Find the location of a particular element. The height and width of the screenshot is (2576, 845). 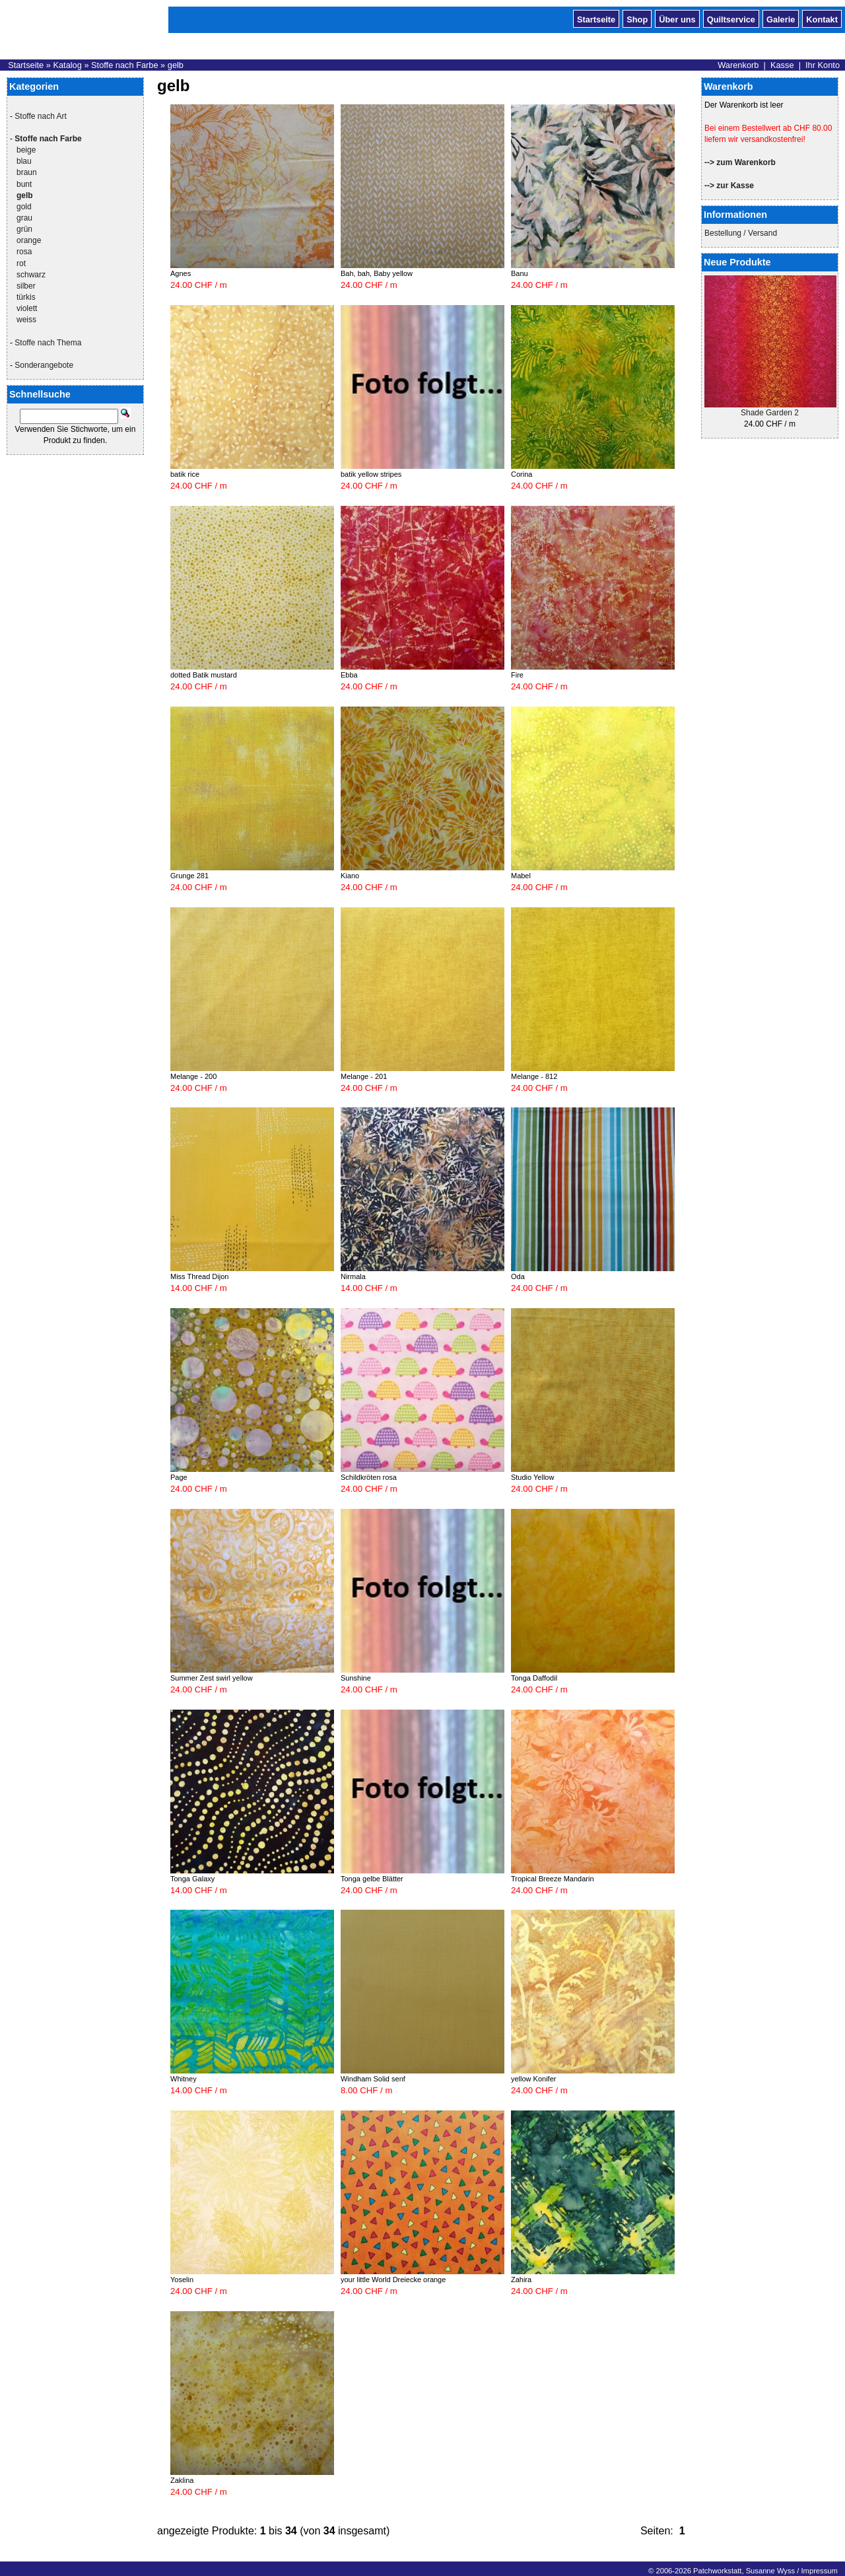

silber is located at coordinates (26, 286).